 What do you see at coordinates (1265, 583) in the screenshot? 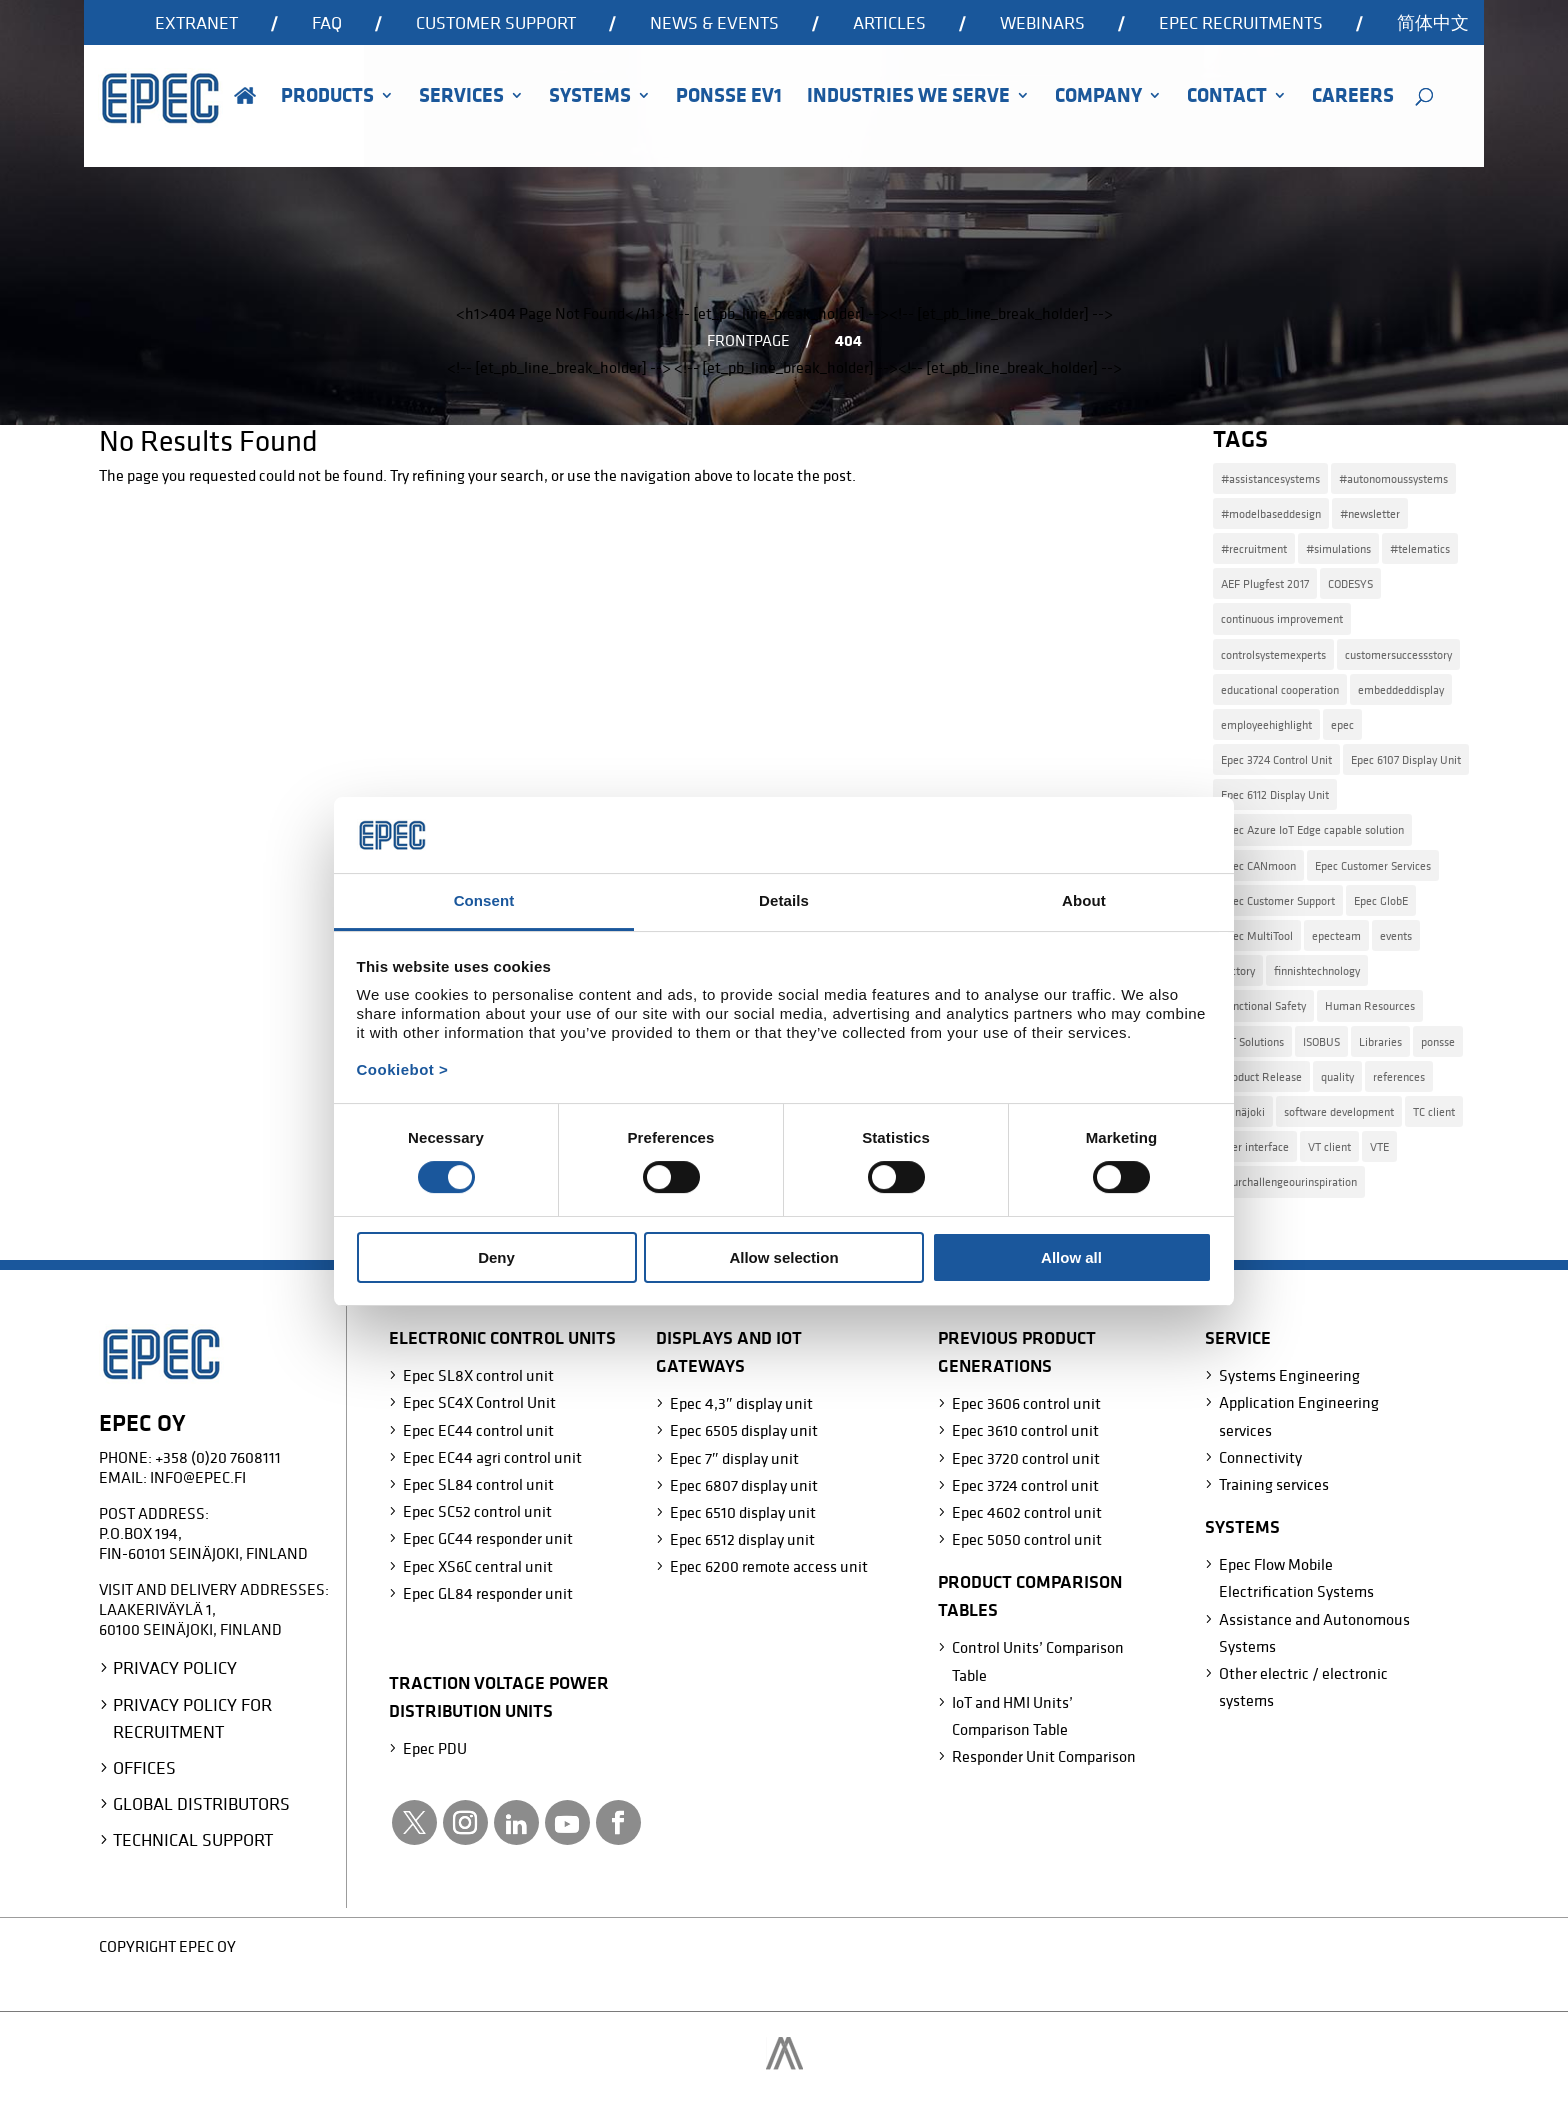
I see `AEF Plugfest 2017 [AEF Plugfest 2017 (1 item)]` at bounding box center [1265, 583].